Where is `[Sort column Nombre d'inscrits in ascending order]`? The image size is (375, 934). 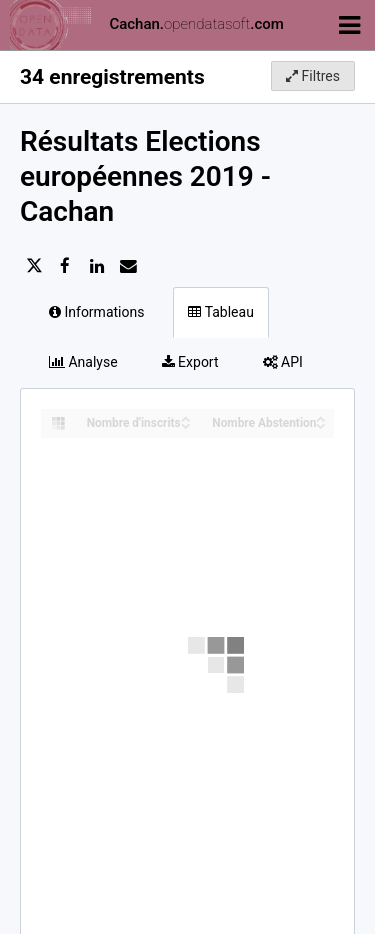
[Sort column Nombre d'inscrits in ascending order] is located at coordinates (186, 417).